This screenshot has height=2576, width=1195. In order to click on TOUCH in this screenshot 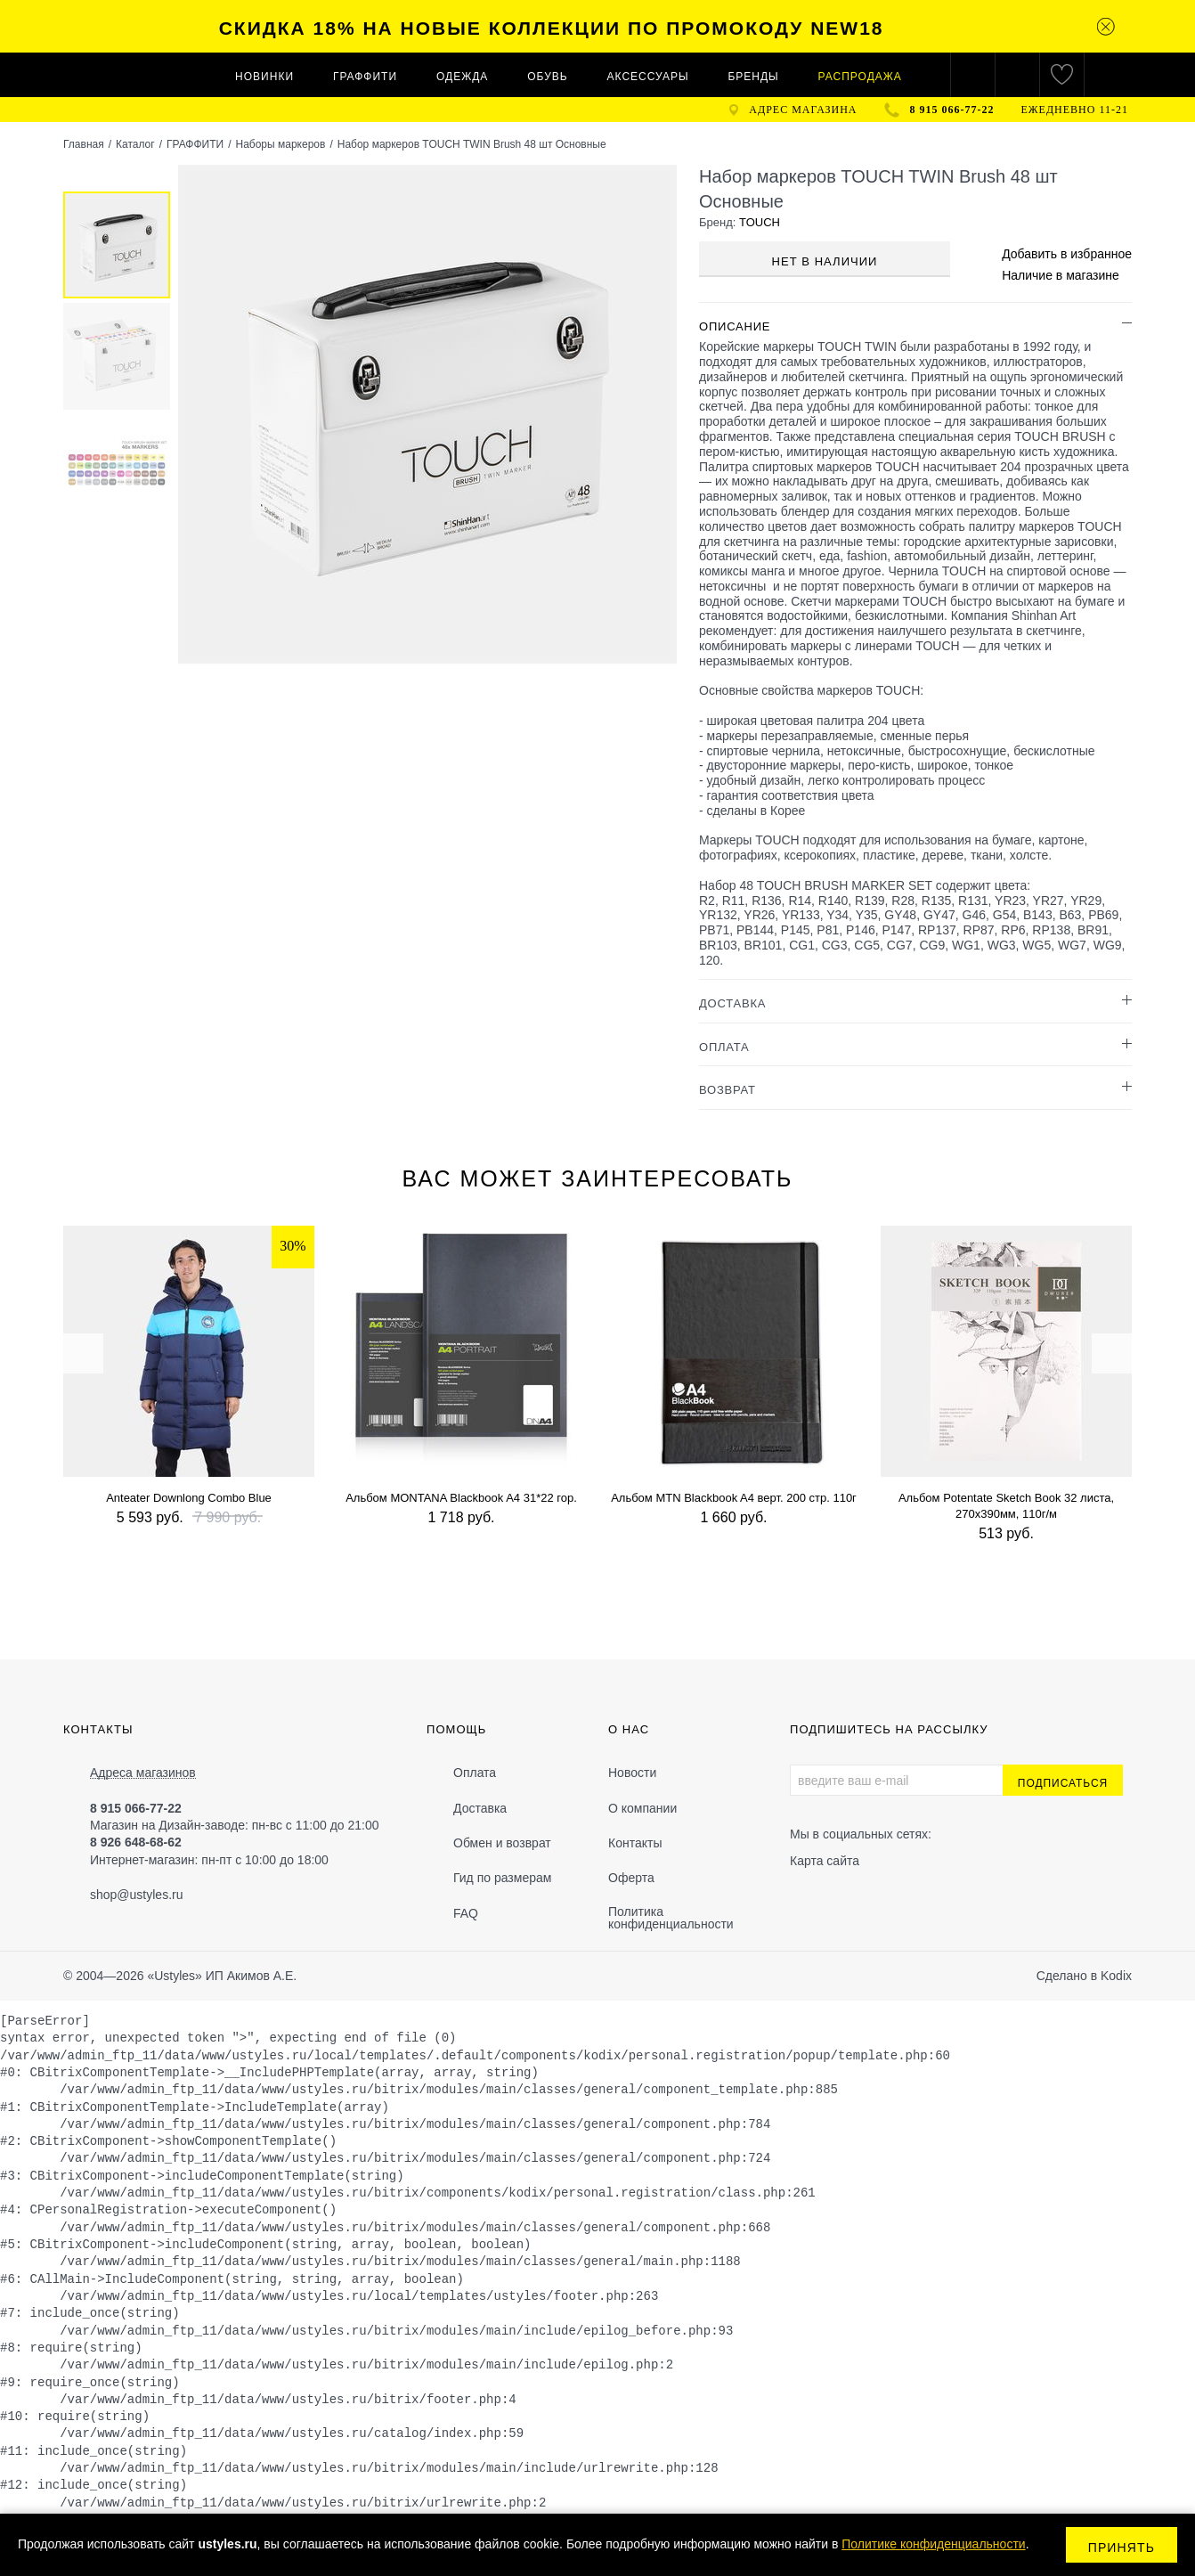, I will do `click(759, 222)`.